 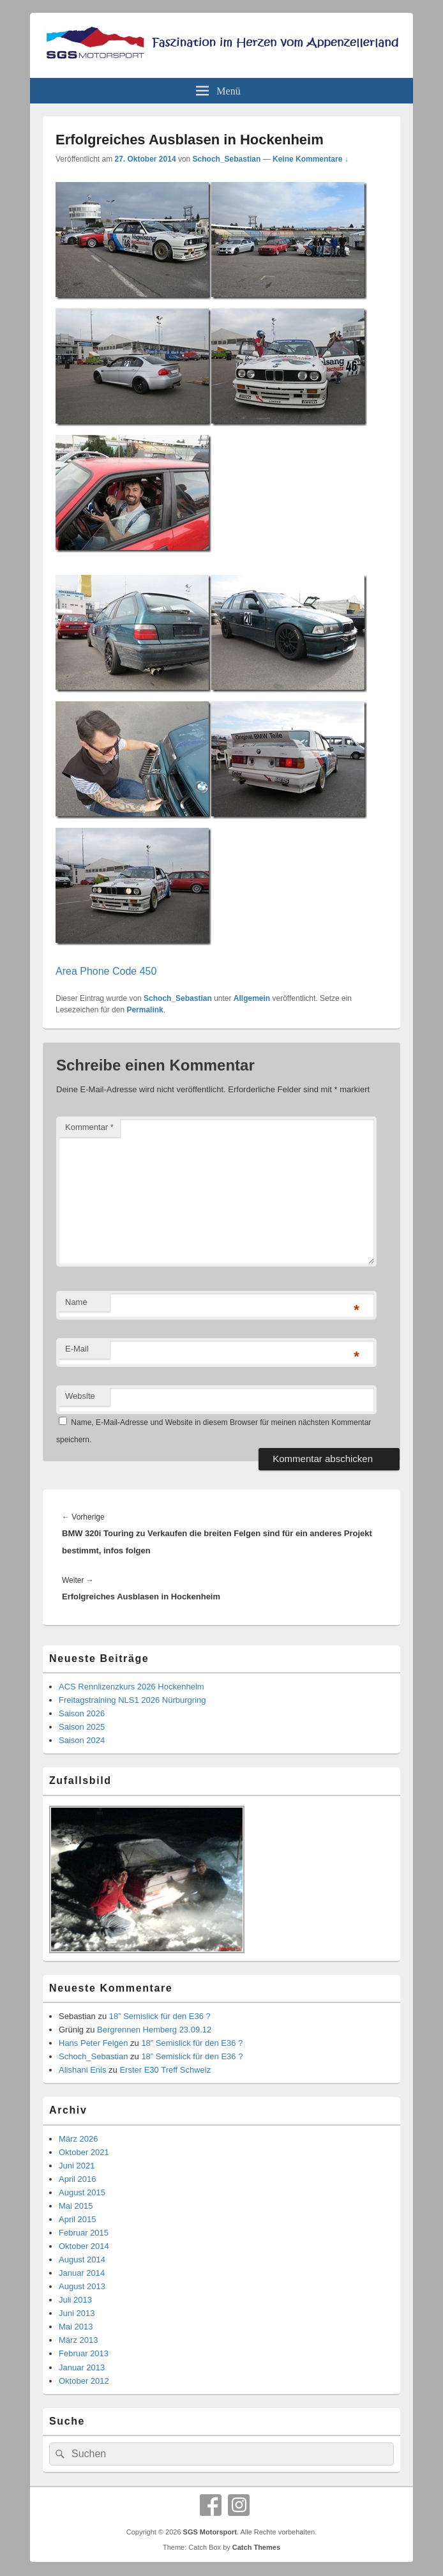 What do you see at coordinates (84, 2381) in the screenshot?
I see `Oktober 2012` at bounding box center [84, 2381].